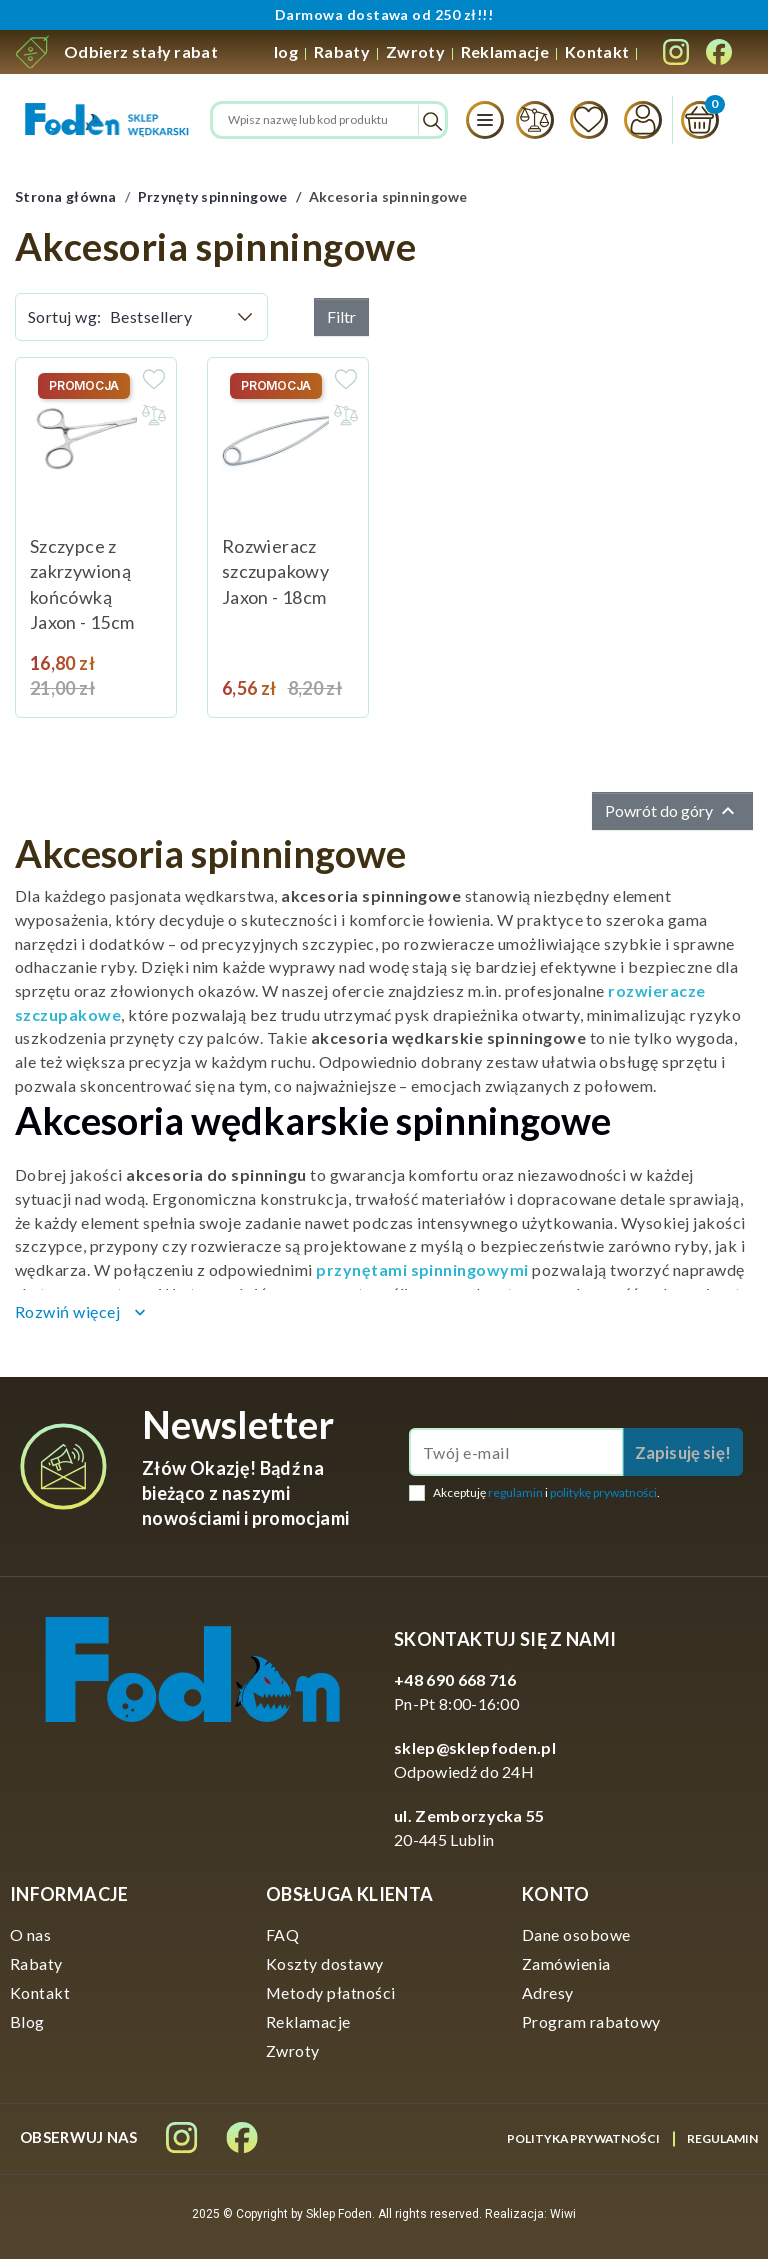 This screenshot has height=2260, width=768. I want to click on Powrót do góry, so click(672, 812).